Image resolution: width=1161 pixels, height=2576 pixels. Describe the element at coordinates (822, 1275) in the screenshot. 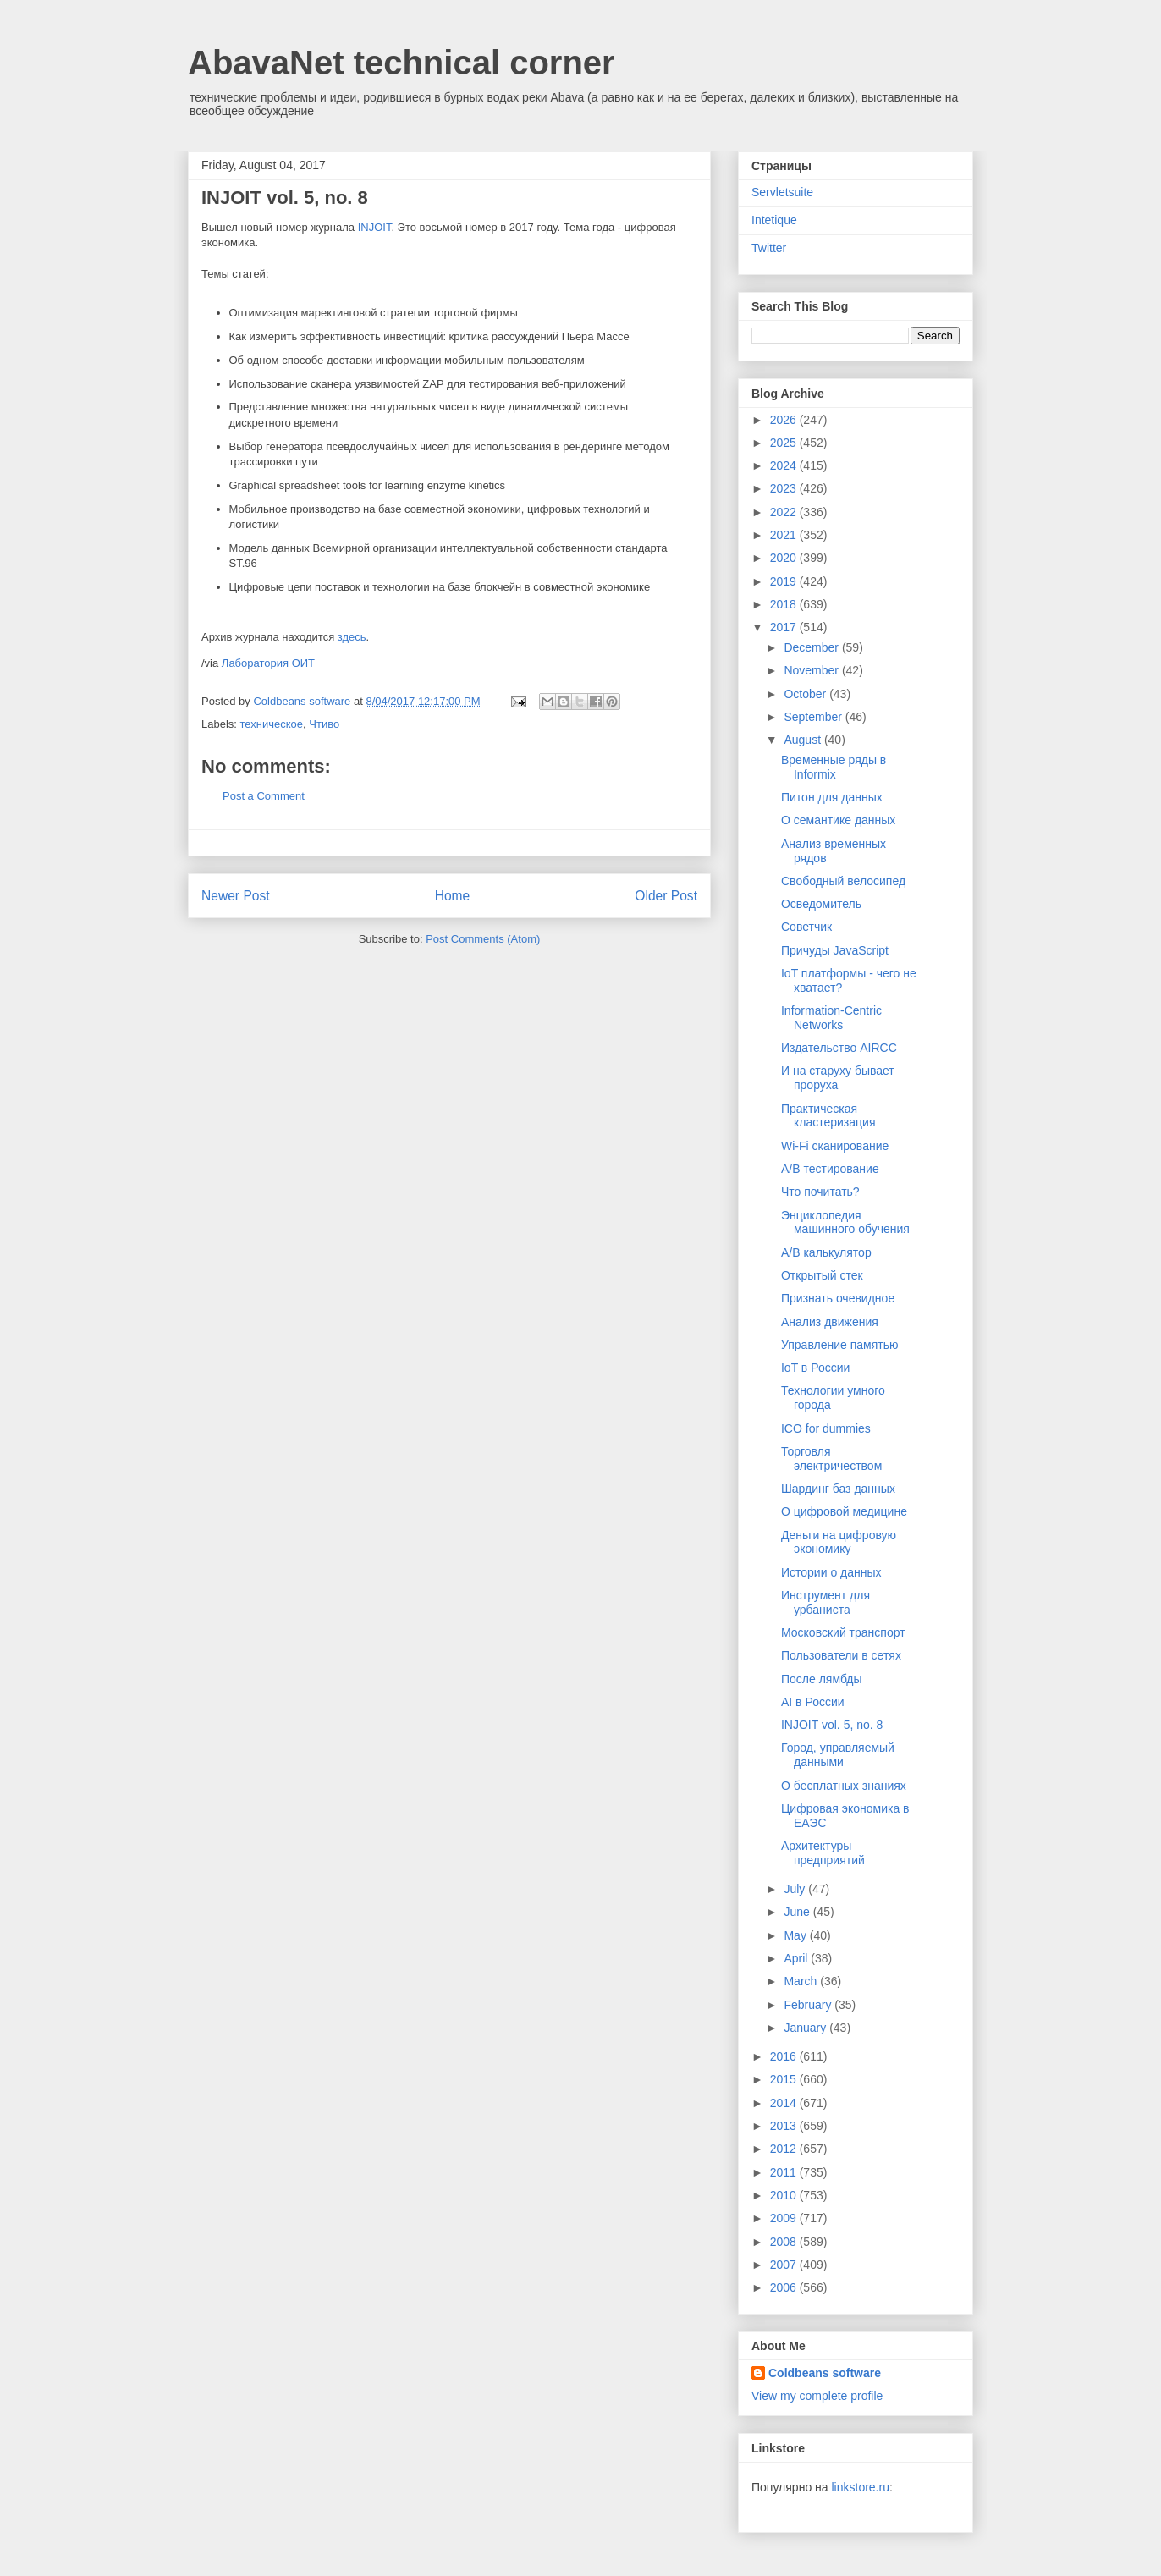

I see `Открытый стек` at that location.